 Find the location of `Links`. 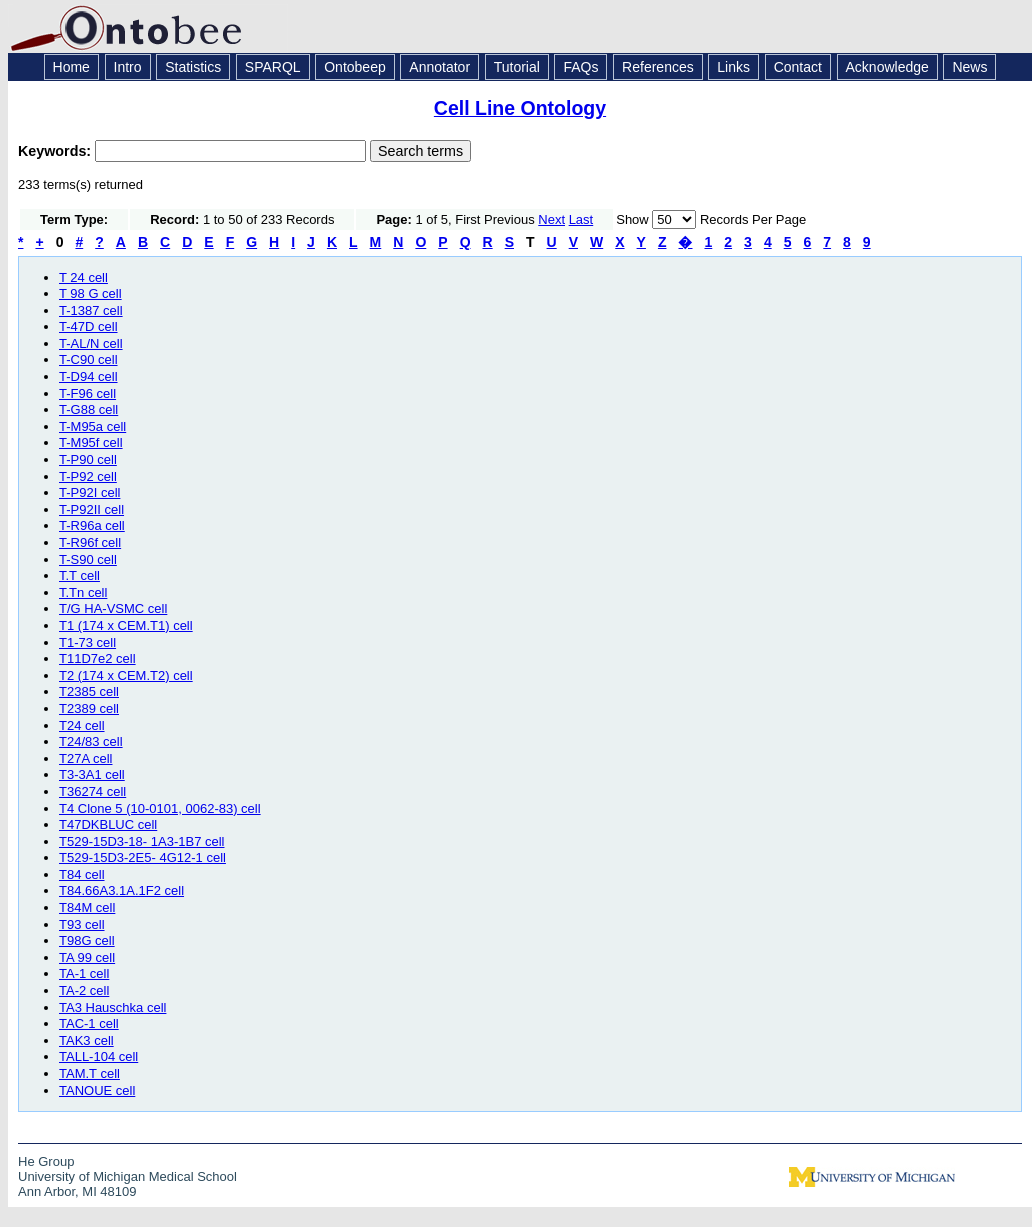

Links is located at coordinates (733, 67).